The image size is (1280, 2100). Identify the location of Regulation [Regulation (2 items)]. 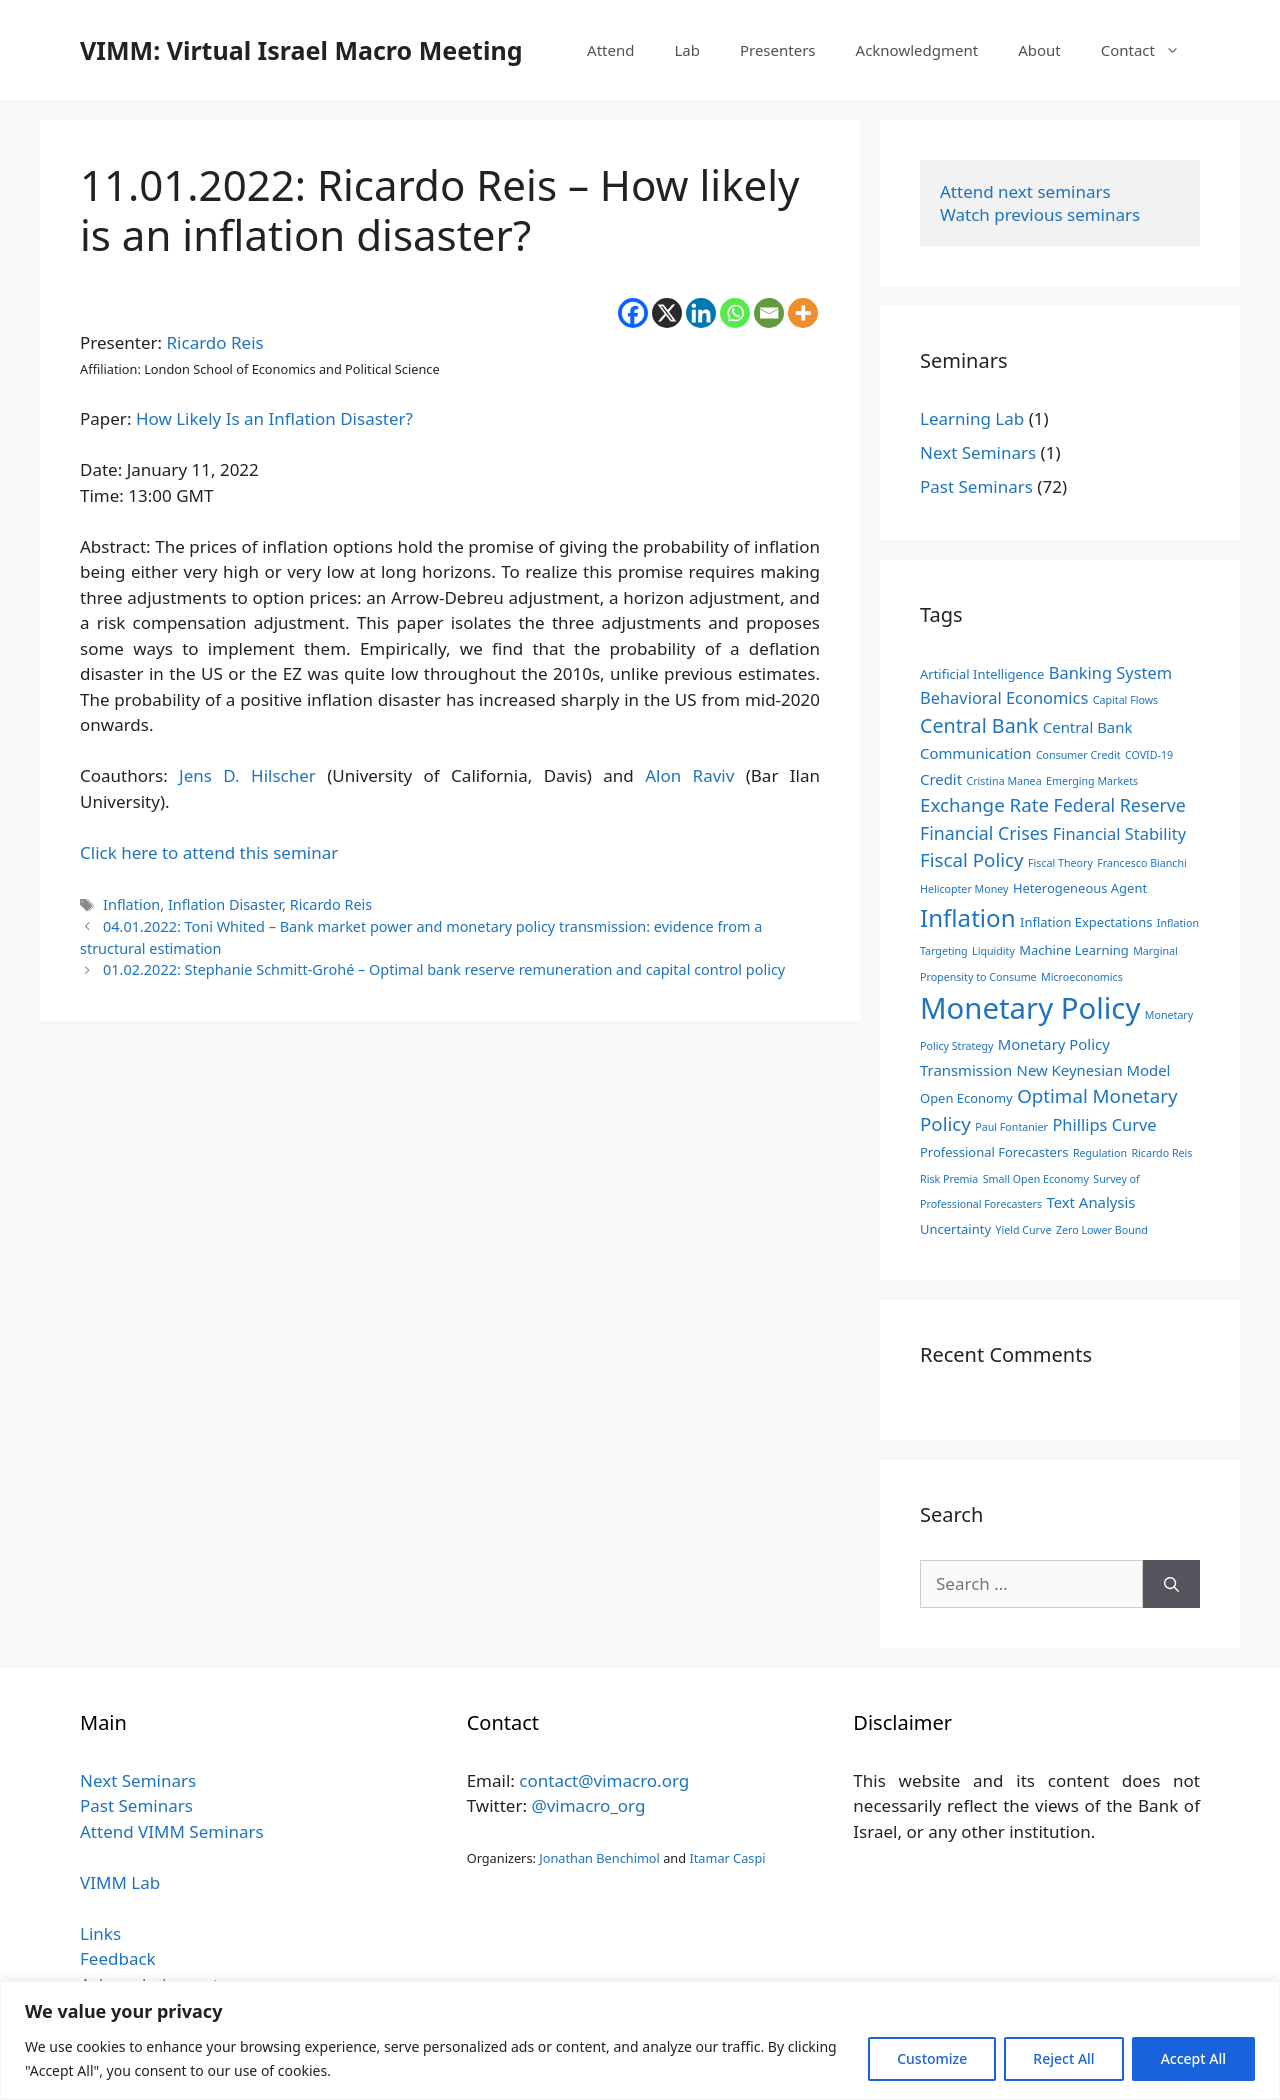
(1100, 1153).